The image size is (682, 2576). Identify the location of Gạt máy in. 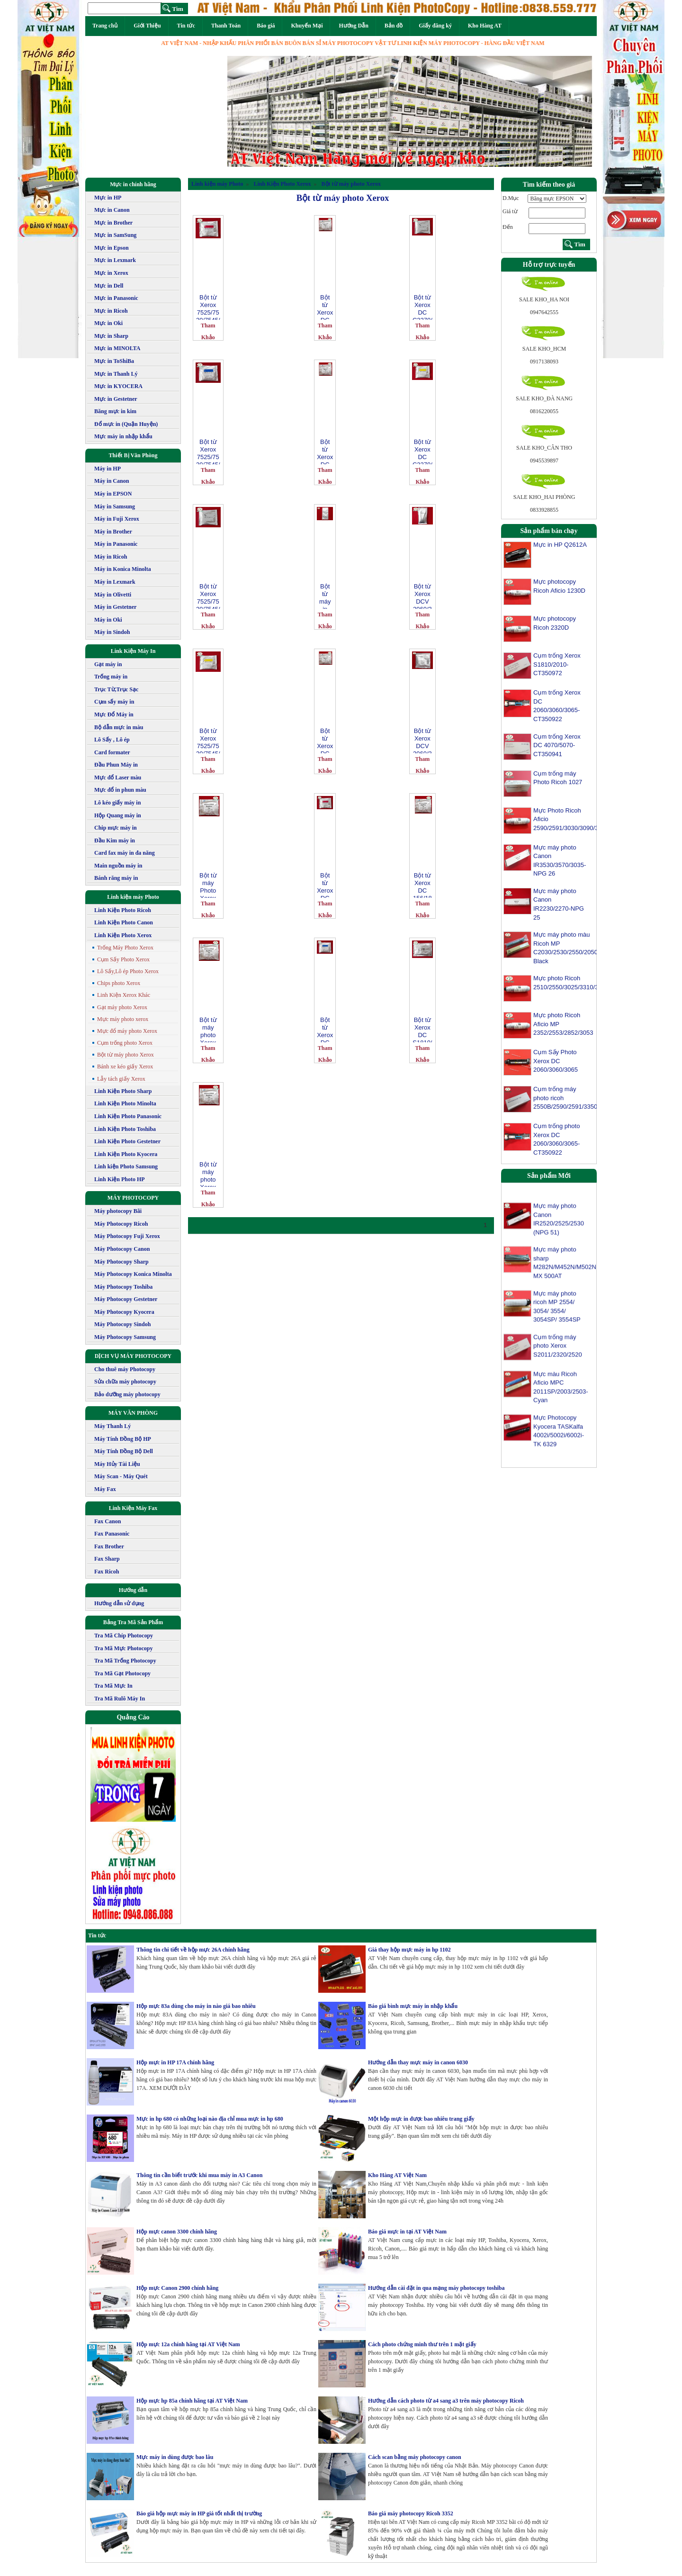
(108, 664).